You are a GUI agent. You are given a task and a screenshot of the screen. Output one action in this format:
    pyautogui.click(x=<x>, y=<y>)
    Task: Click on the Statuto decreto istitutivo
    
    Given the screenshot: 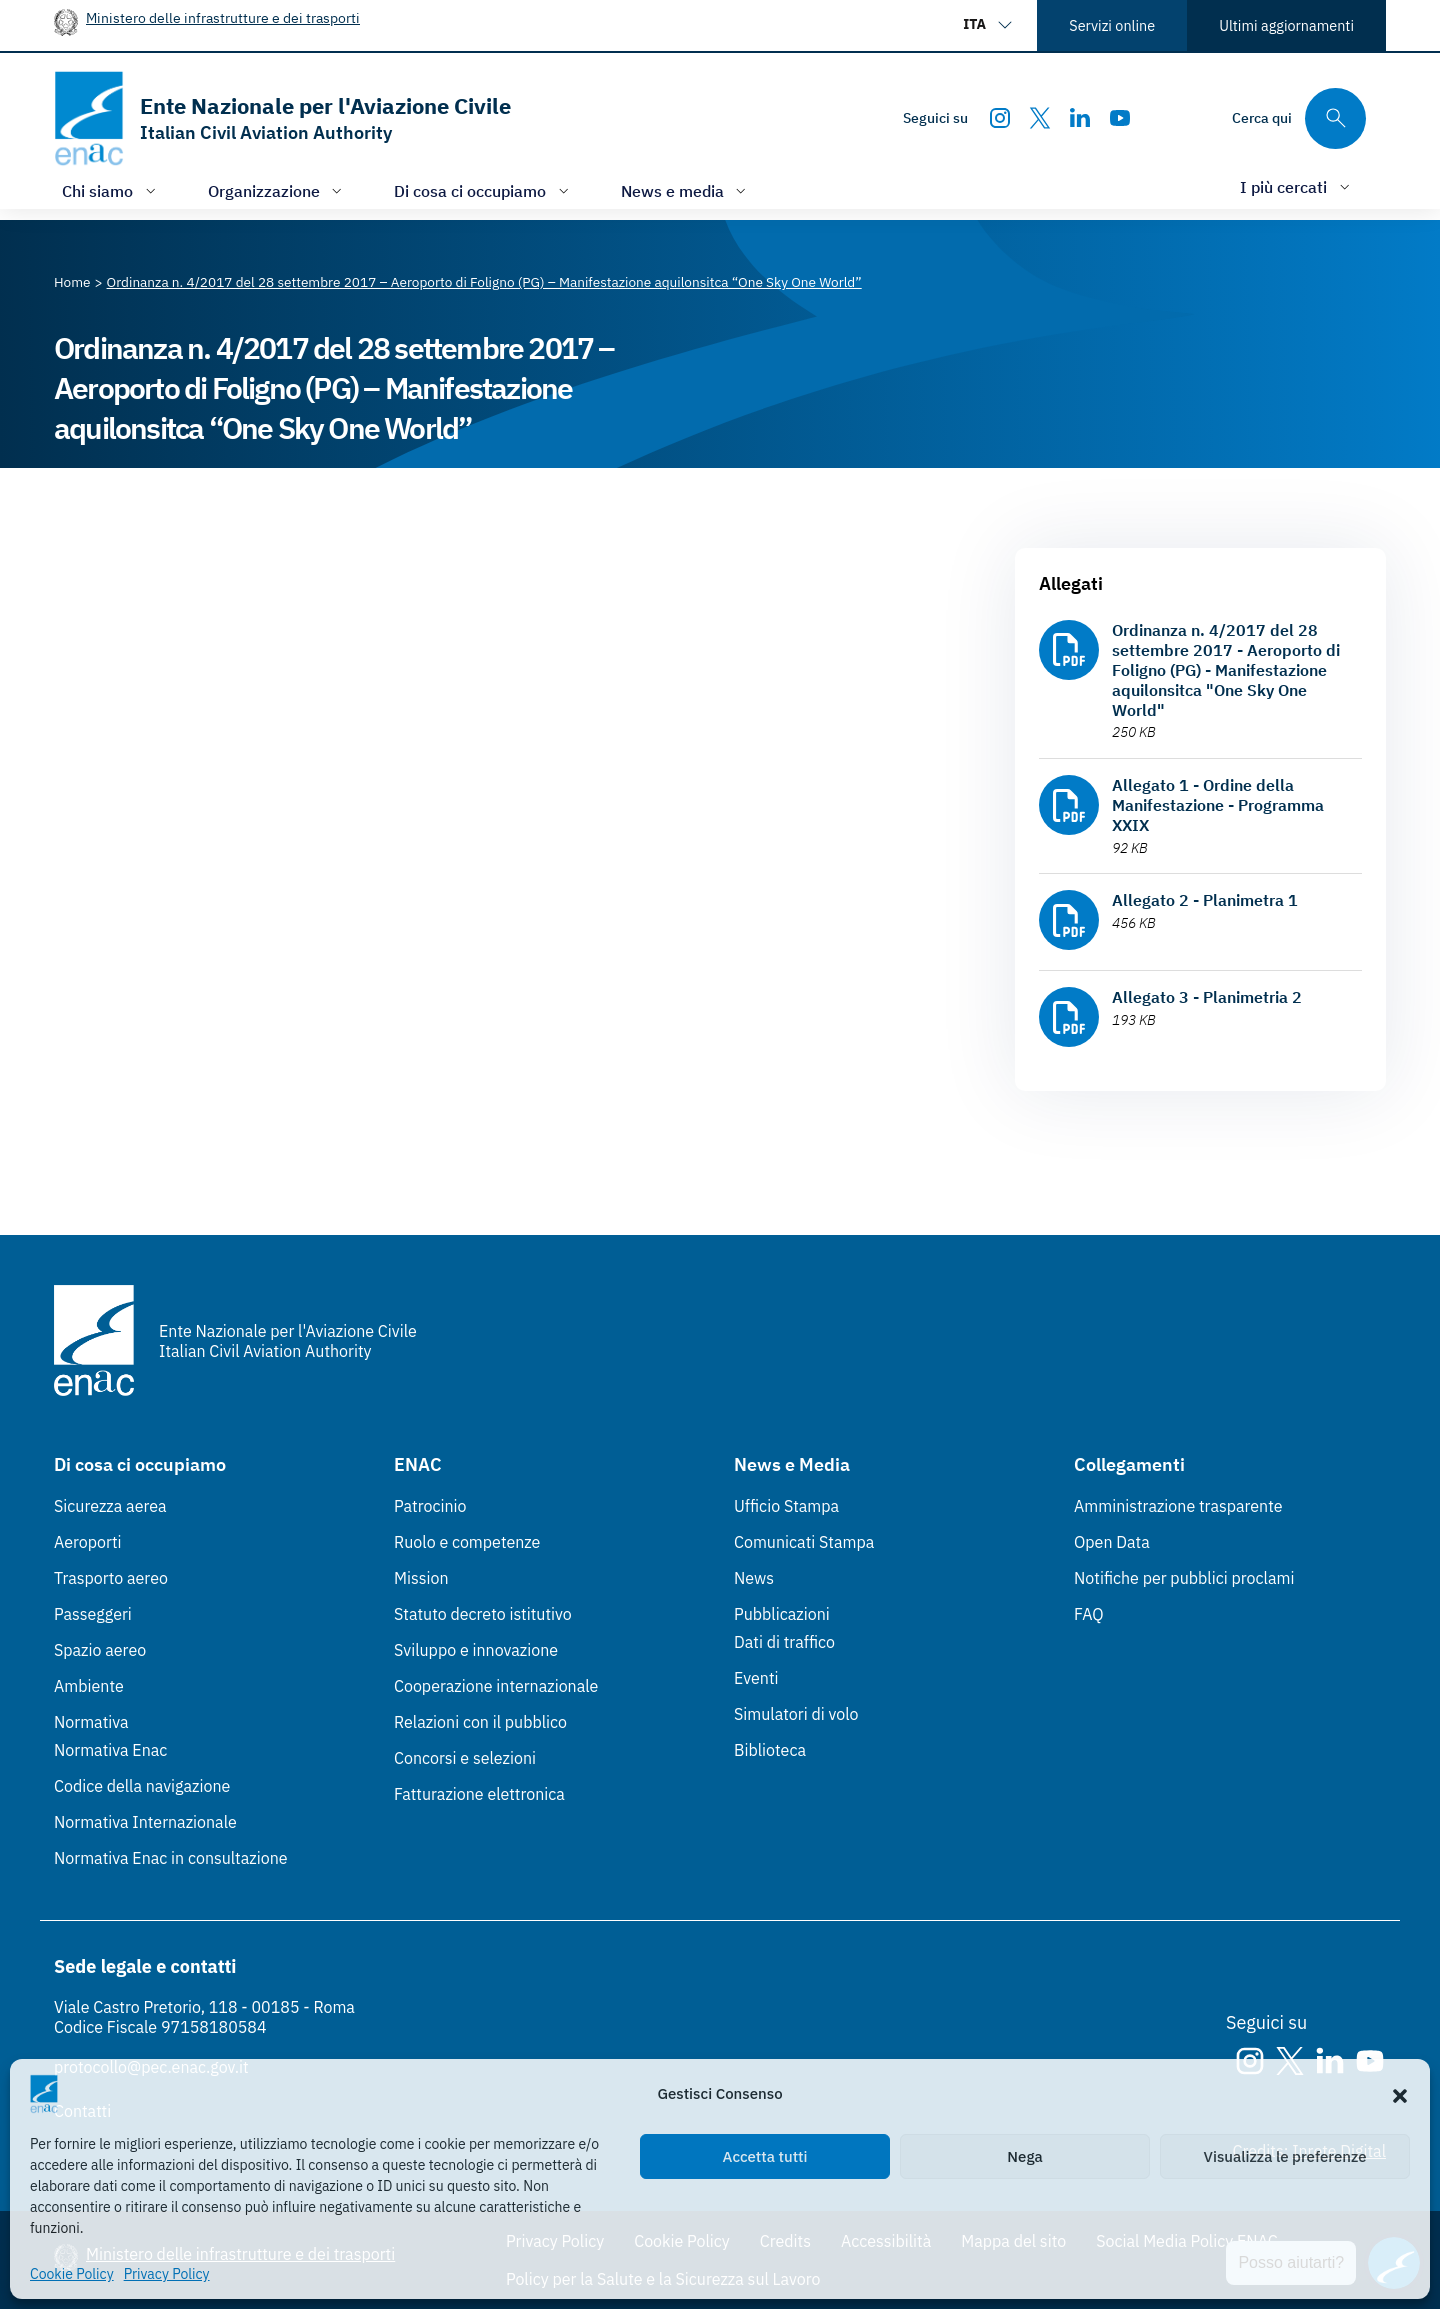 What is the action you would take?
    pyautogui.click(x=483, y=1614)
    